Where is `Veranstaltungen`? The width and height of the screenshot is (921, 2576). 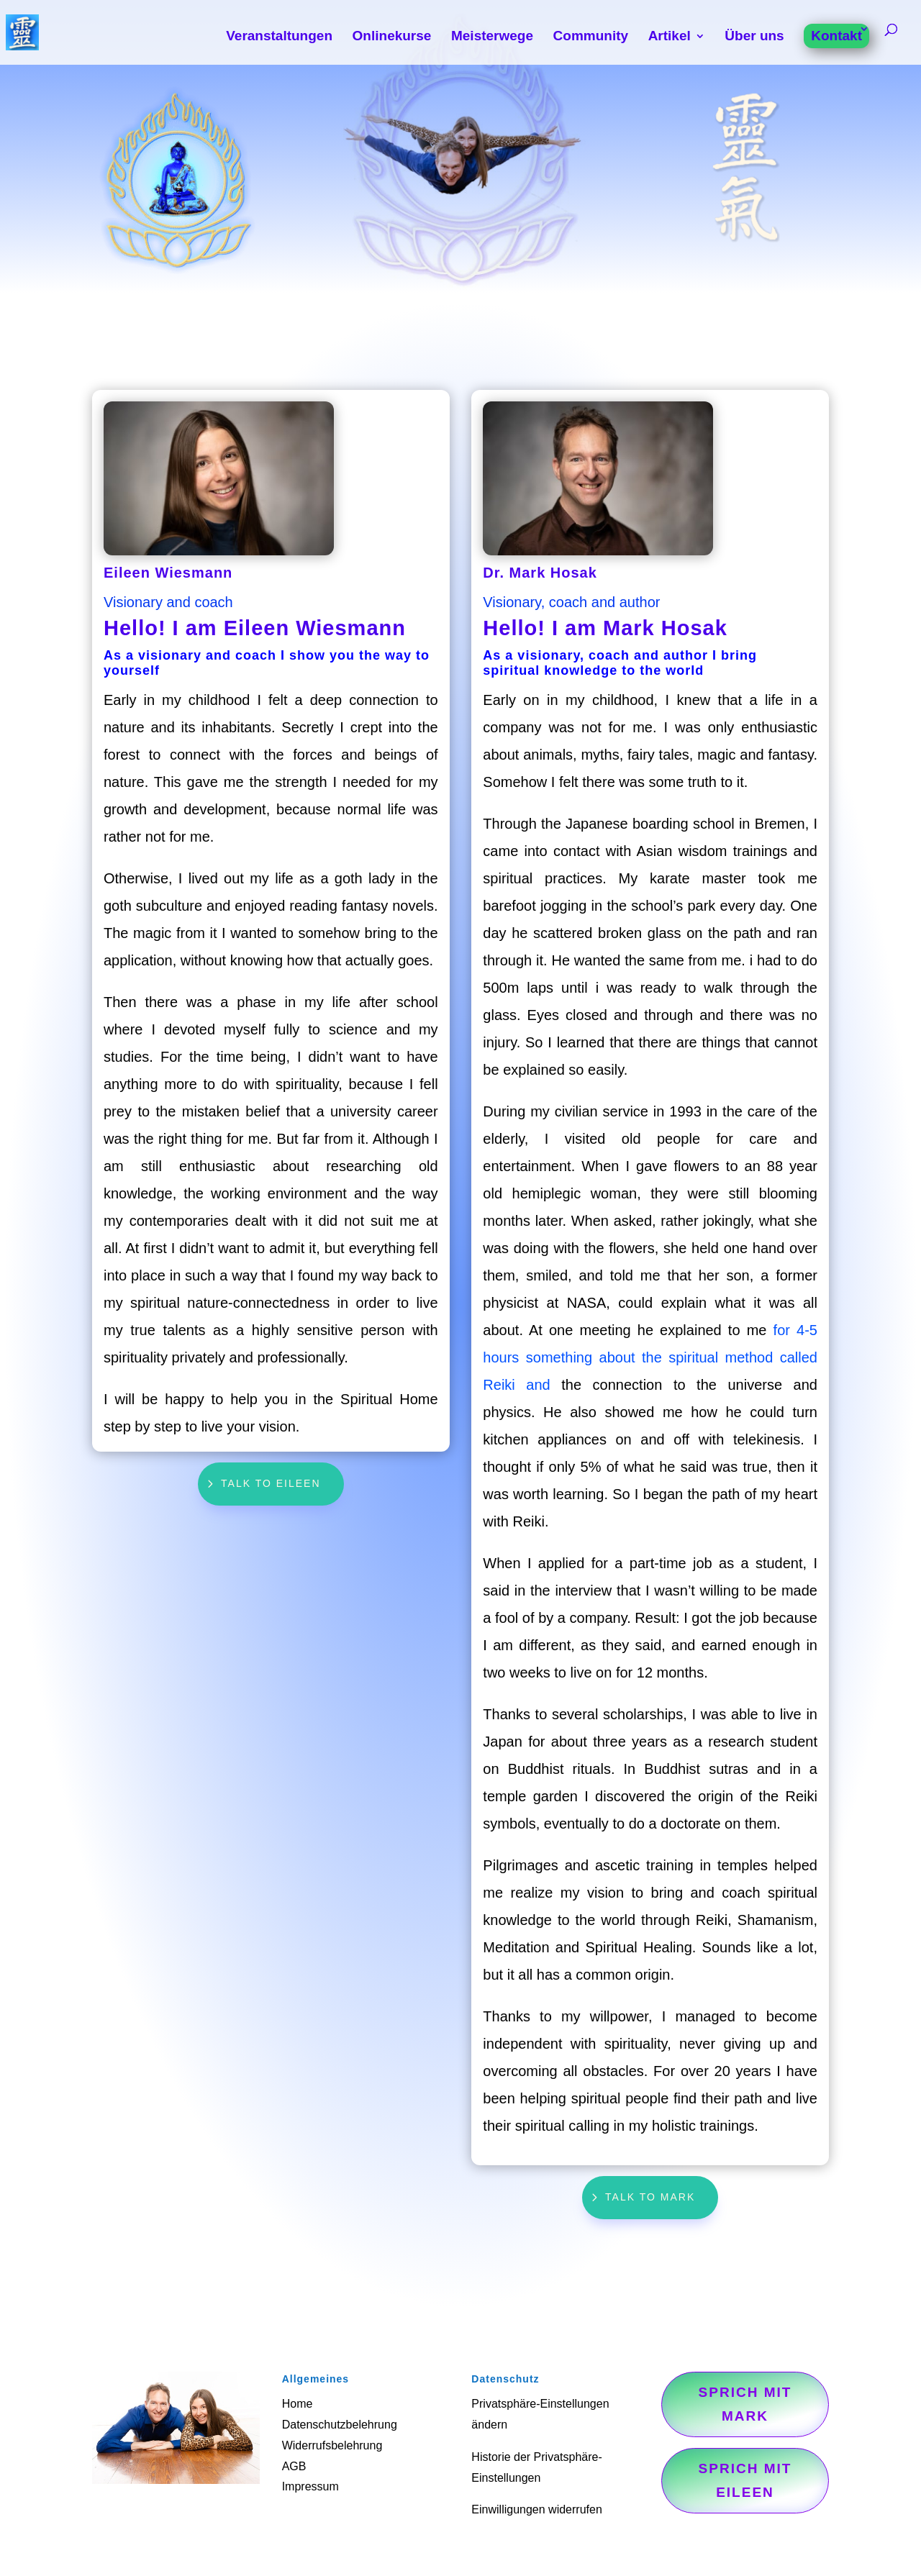 Veranstaltungen is located at coordinates (279, 37).